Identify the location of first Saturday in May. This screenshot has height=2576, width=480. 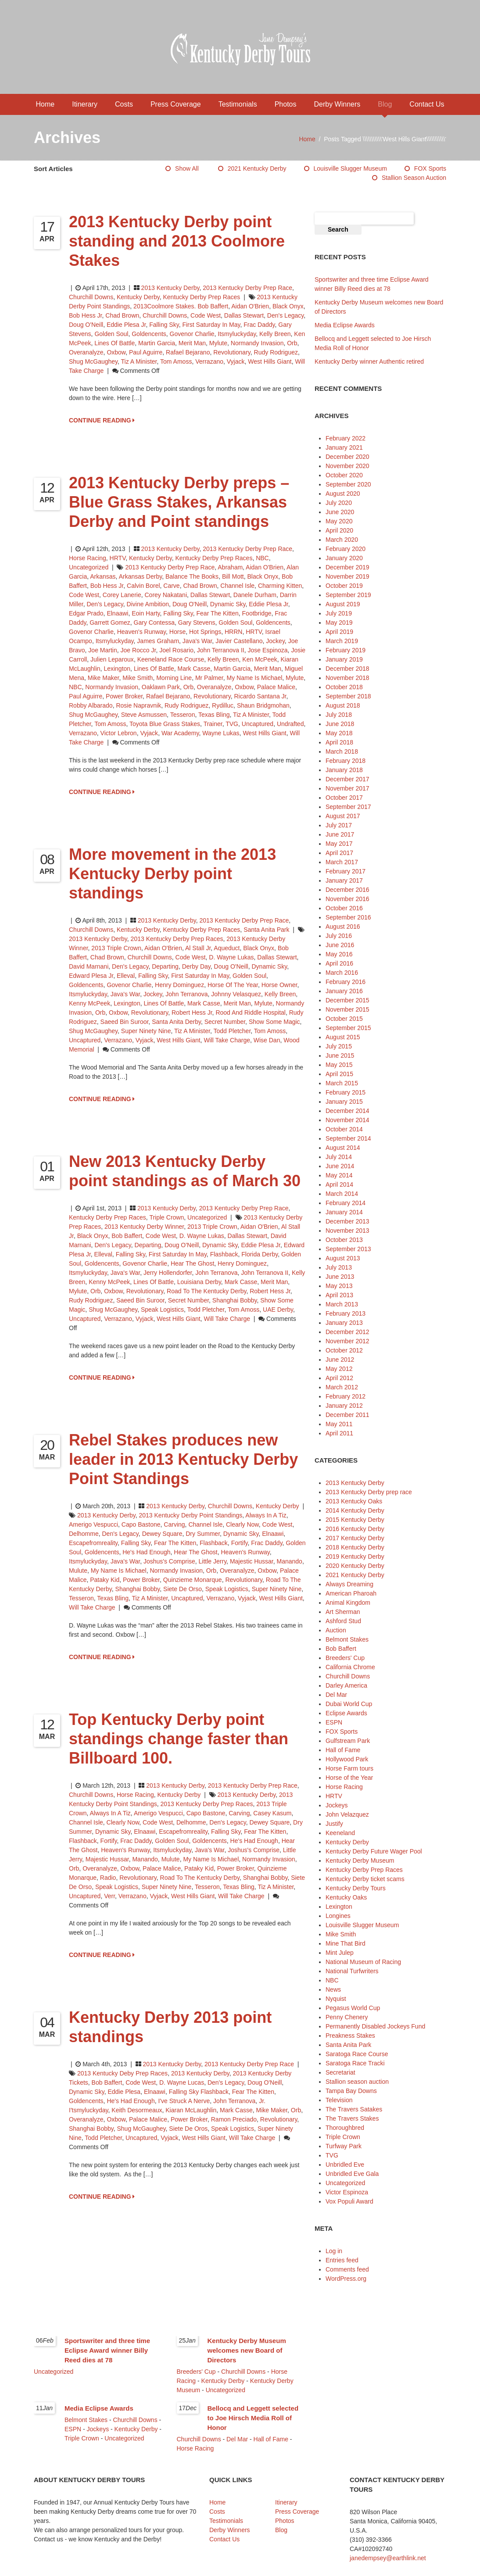
(211, 324).